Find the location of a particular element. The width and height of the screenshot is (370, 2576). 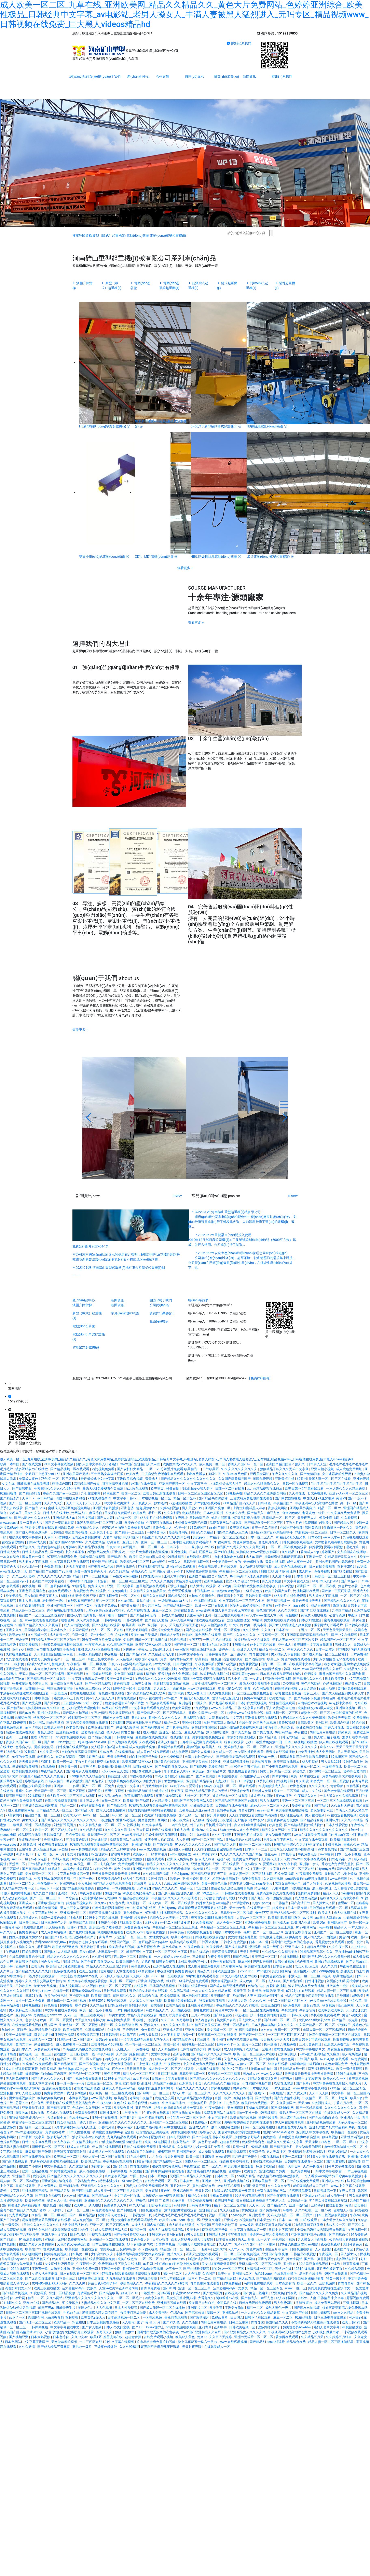

伊人春色在线 is located at coordinates (205, 2020).